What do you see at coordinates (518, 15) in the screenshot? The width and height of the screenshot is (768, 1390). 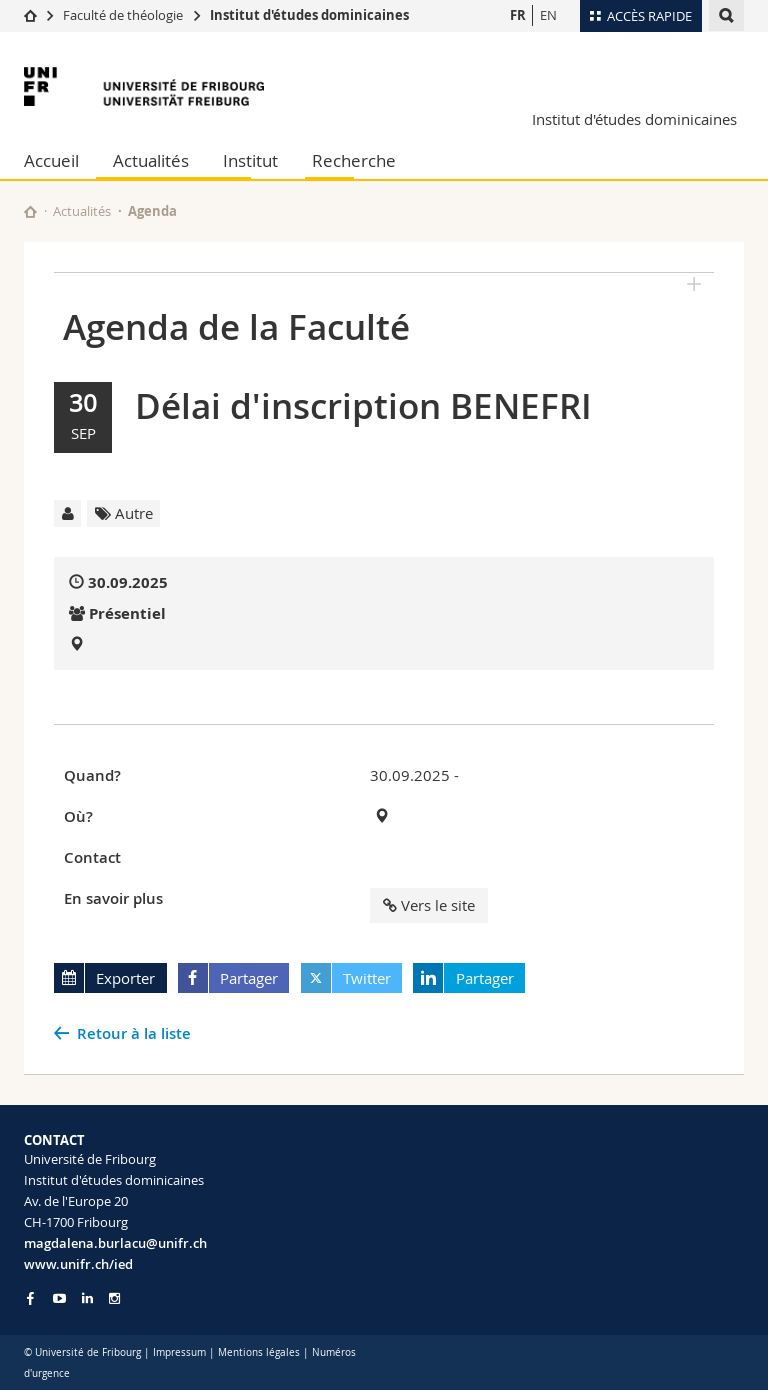 I see `FR` at bounding box center [518, 15].